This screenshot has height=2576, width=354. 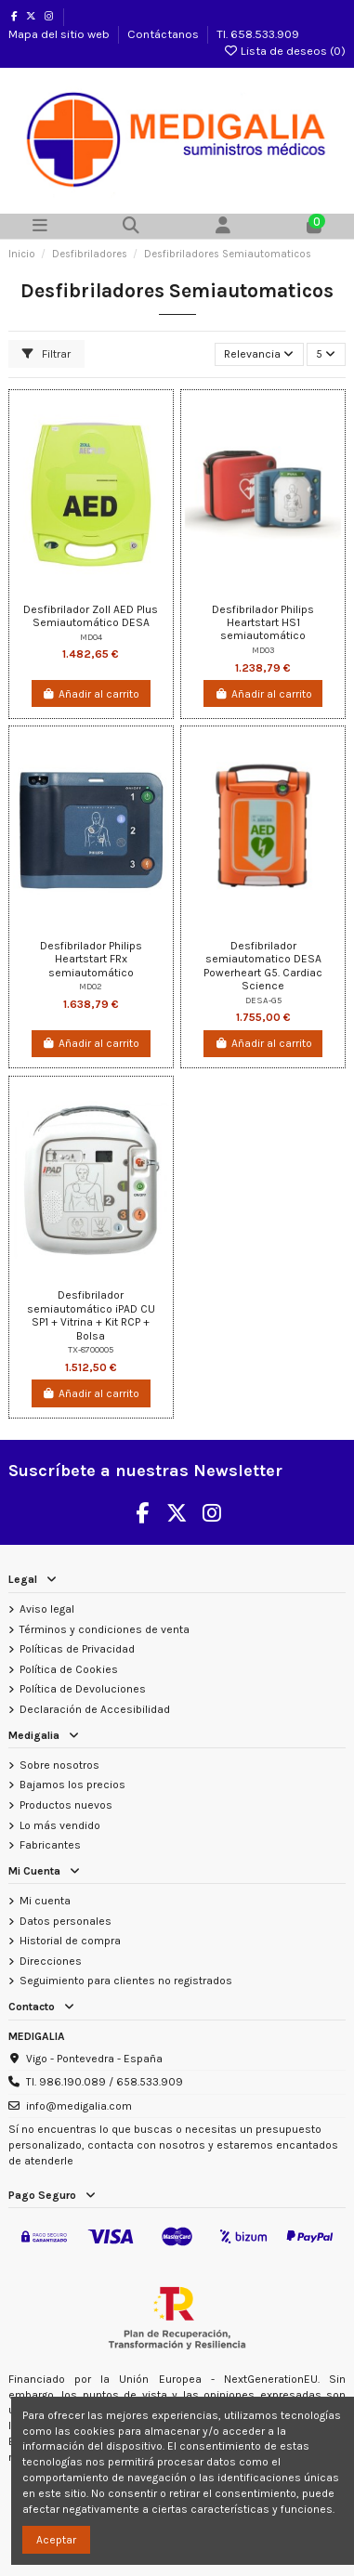 What do you see at coordinates (70, 1940) in the screenshot?
I see `Historial de compra` at bounding box center [70, 1940].